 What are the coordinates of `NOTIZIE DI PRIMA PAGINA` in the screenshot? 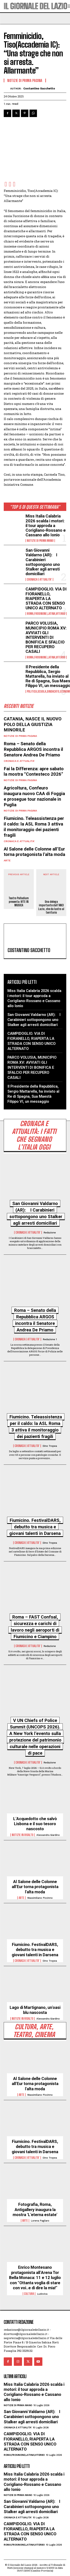 It's located at (20, 736).